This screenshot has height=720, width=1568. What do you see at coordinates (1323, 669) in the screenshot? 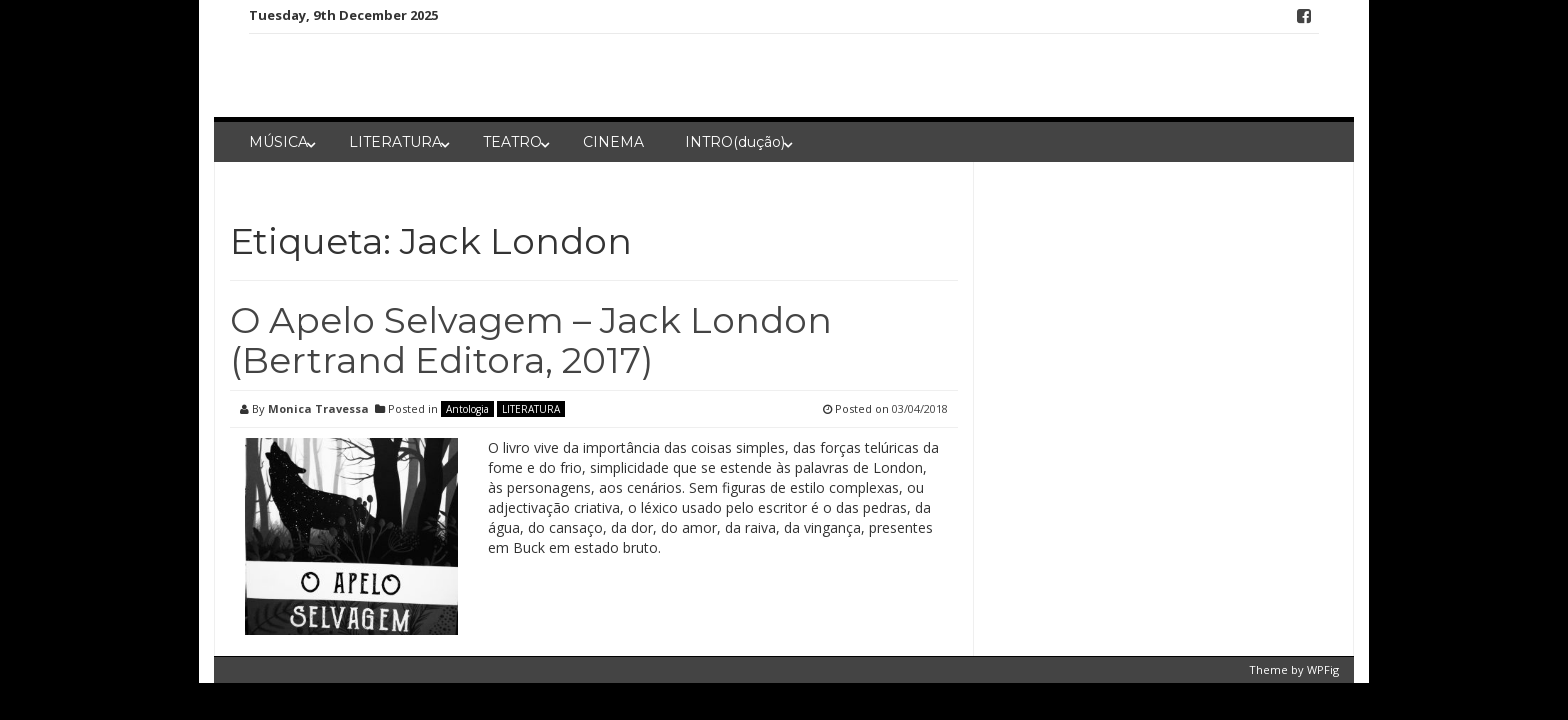
I see `WPFig` at bounding box center [1323, 669].